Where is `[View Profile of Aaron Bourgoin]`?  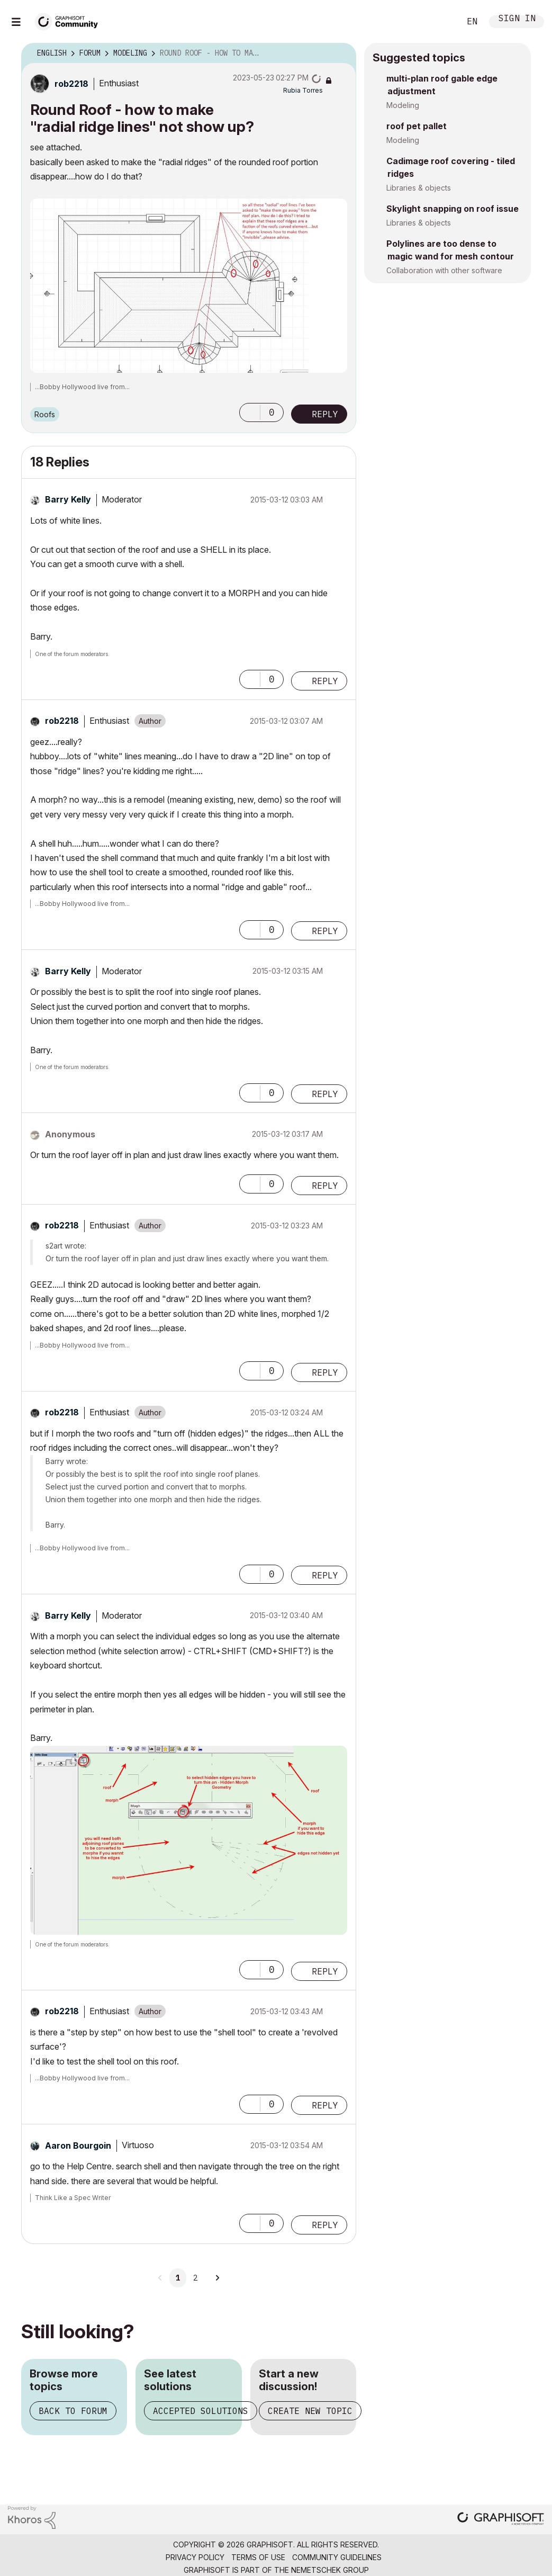 [View Profile of Aaron Bourgoin] is located at coordinates (78, 2145).